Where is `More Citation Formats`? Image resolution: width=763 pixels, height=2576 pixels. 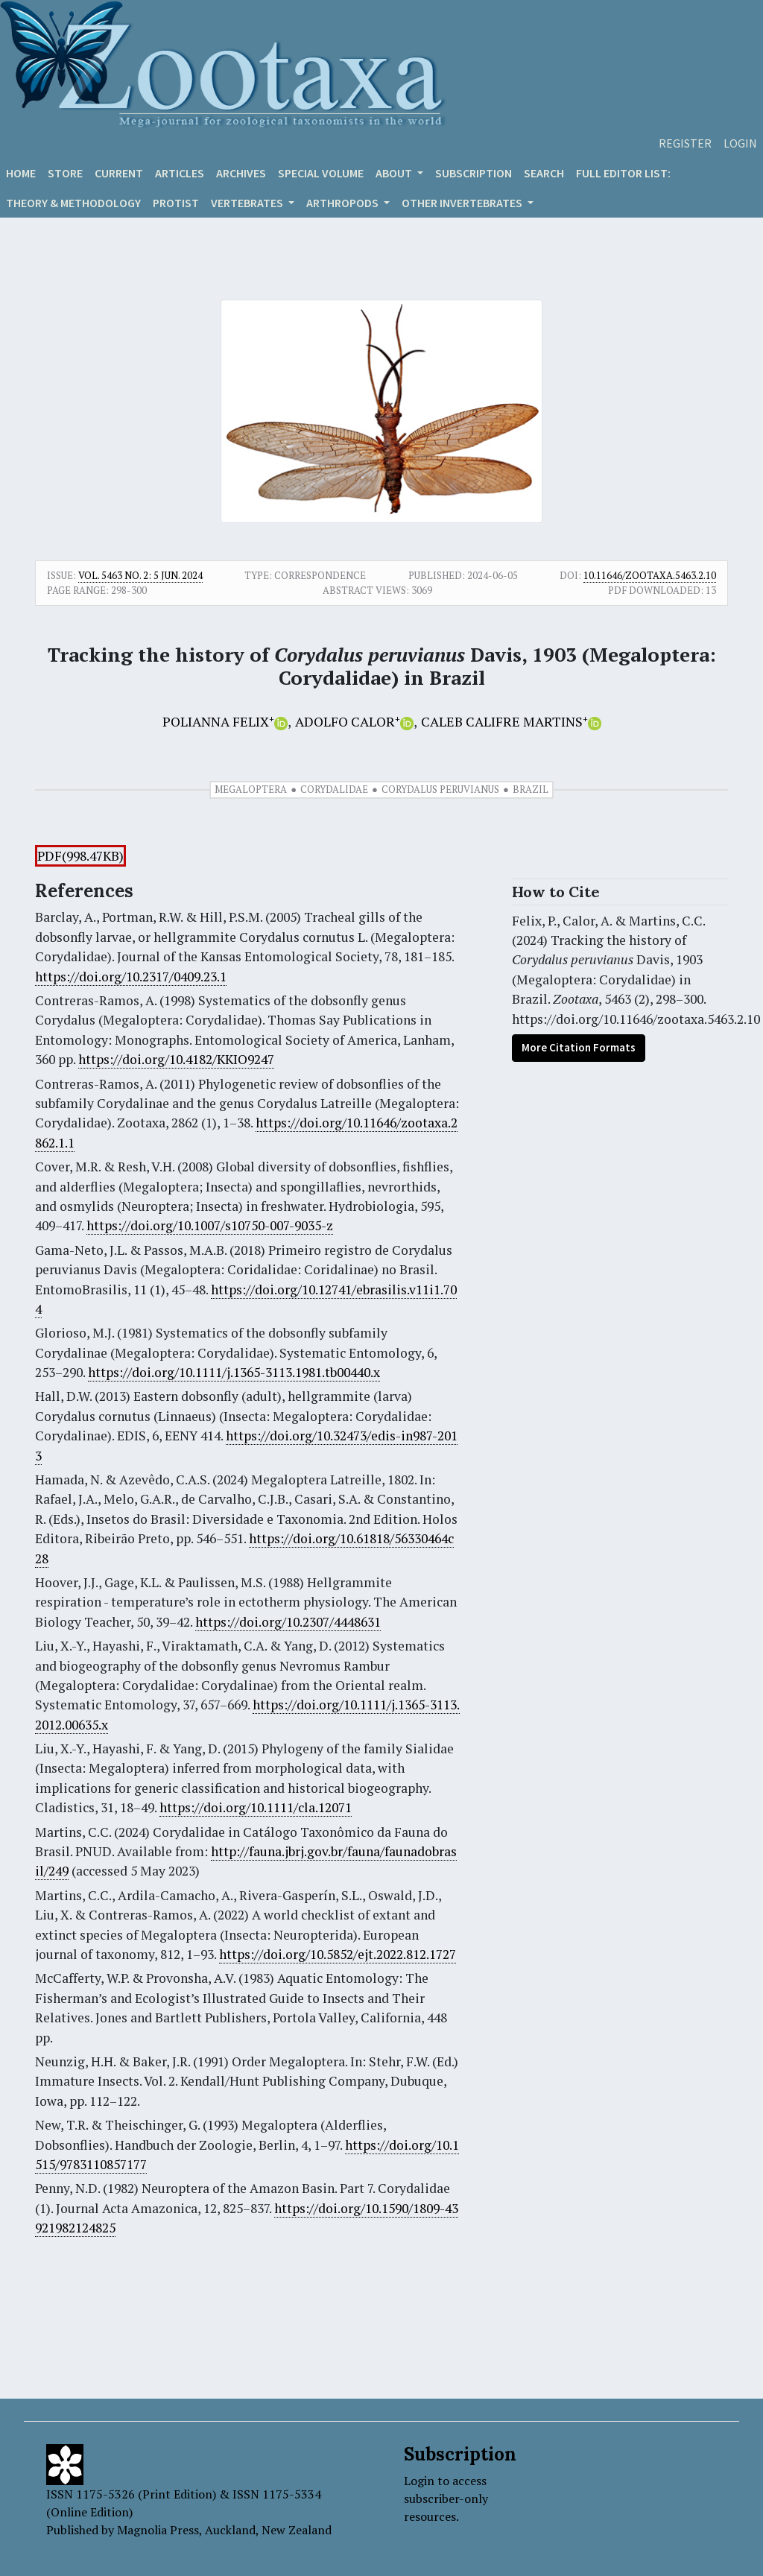 More Citation Formats is located at coordinates (579, 1047).